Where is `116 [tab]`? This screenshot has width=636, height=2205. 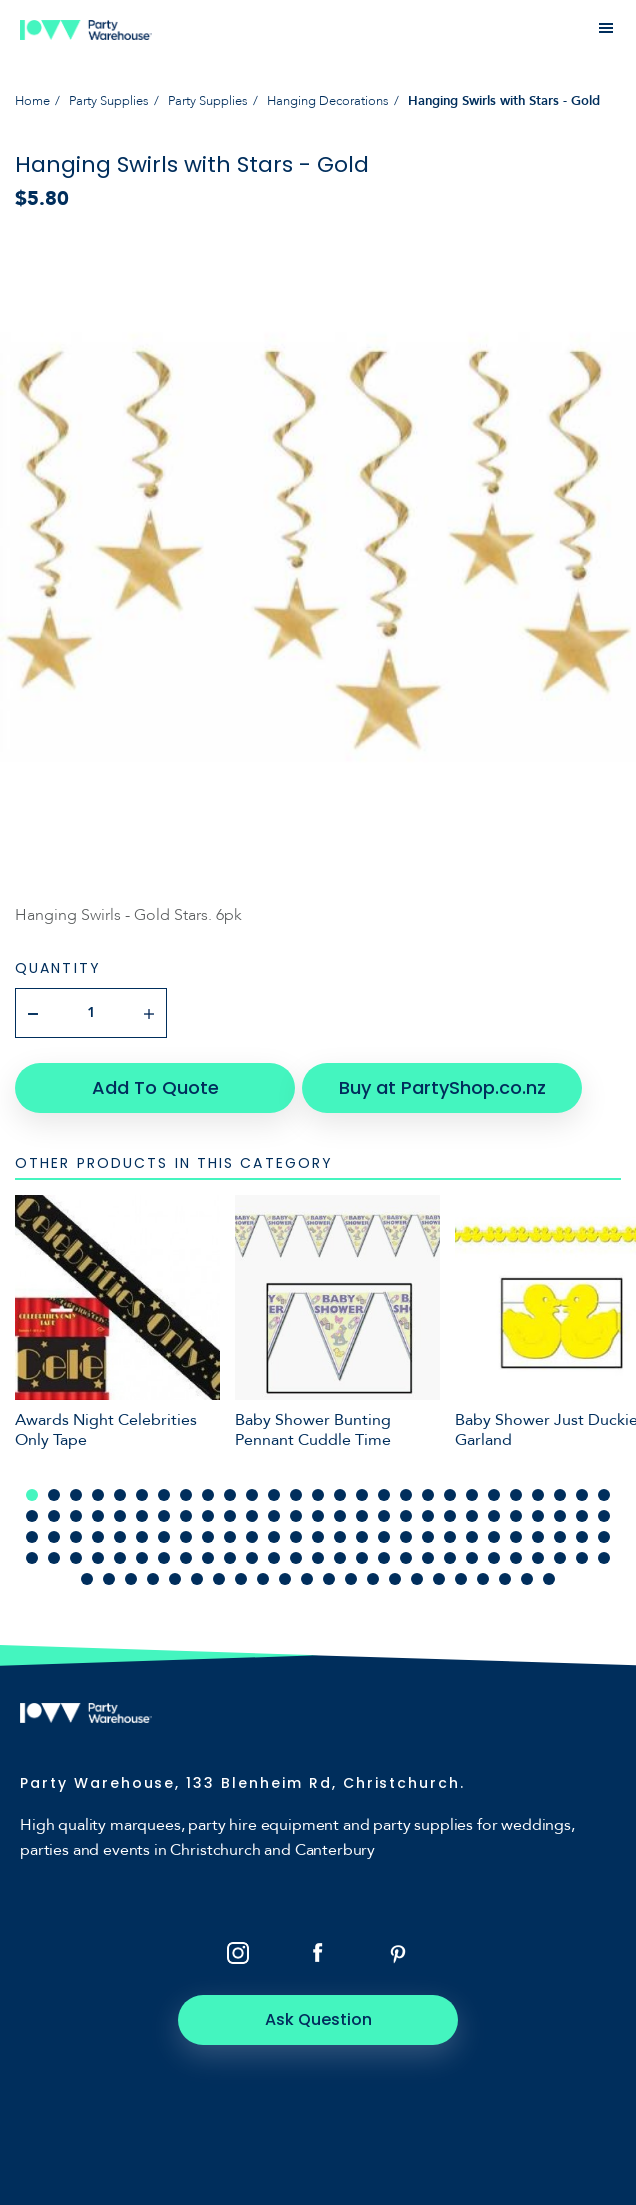 116 [tab] is located at coordinates (241, 1579).